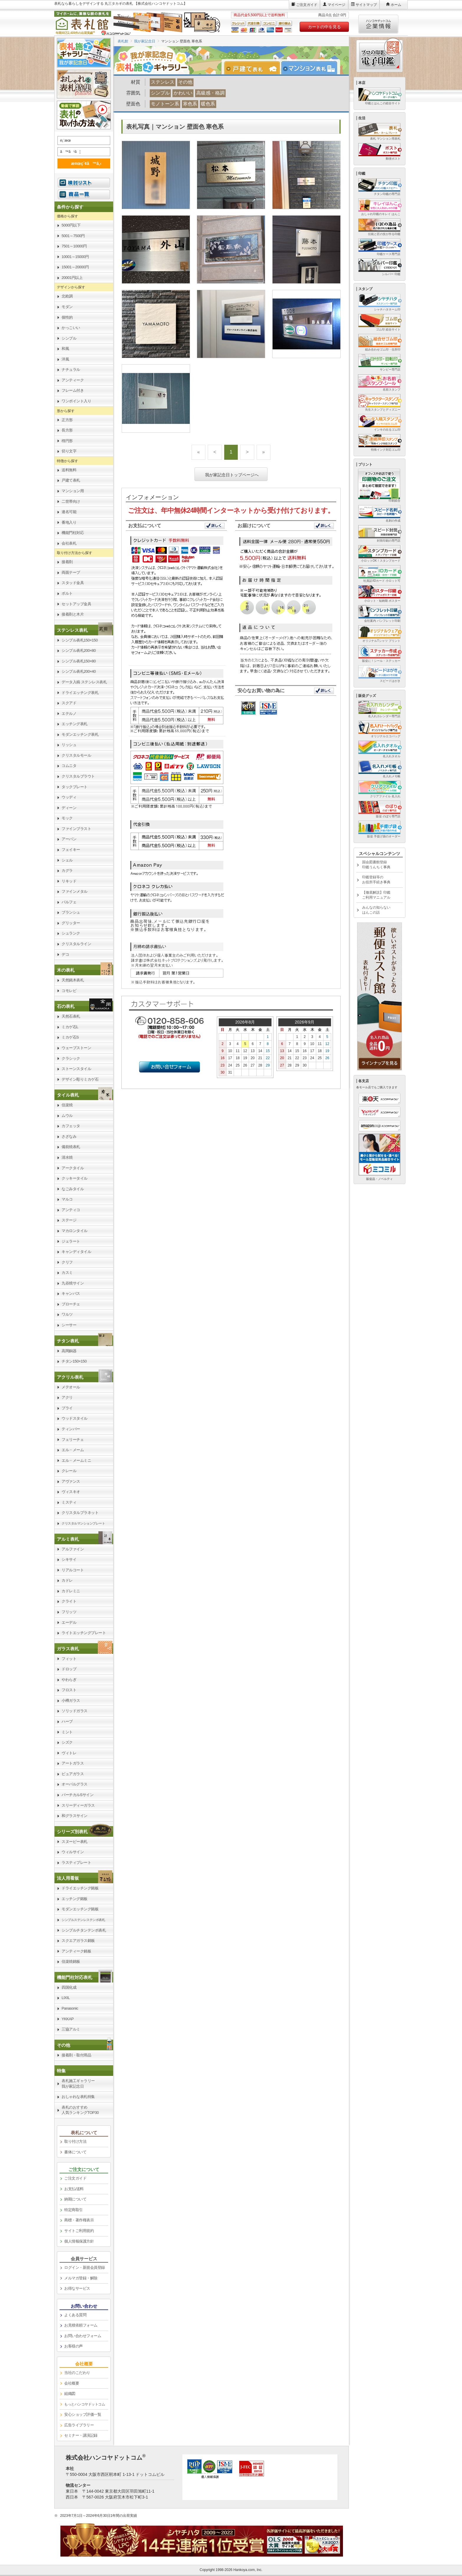  I want to click on ジェラート [link], so click(71, 1241).